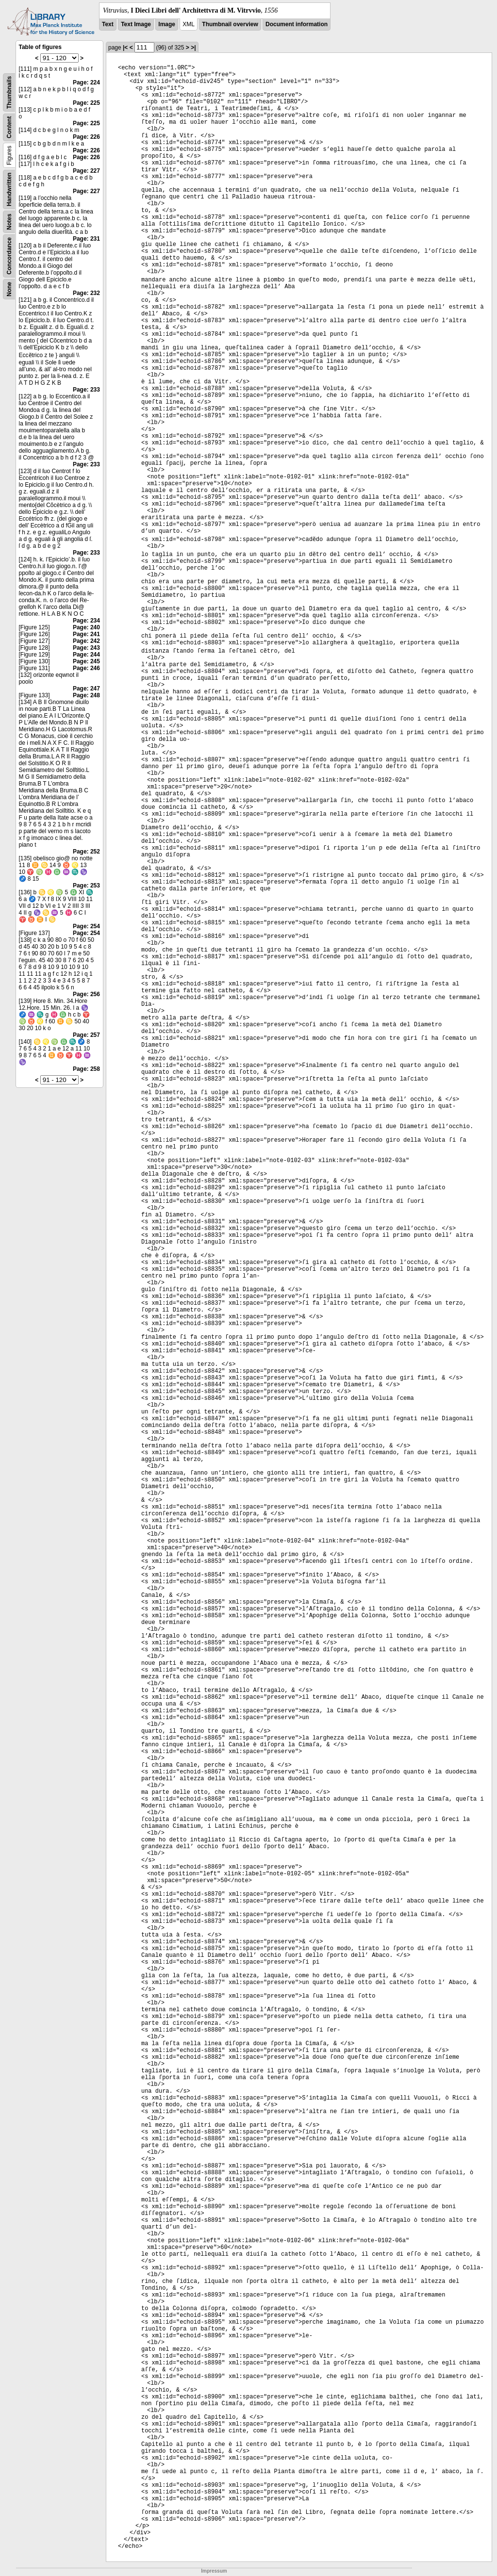  Describe the element at coordinates (86, 82) in the screenshot. I see `Page: 224` at that location.